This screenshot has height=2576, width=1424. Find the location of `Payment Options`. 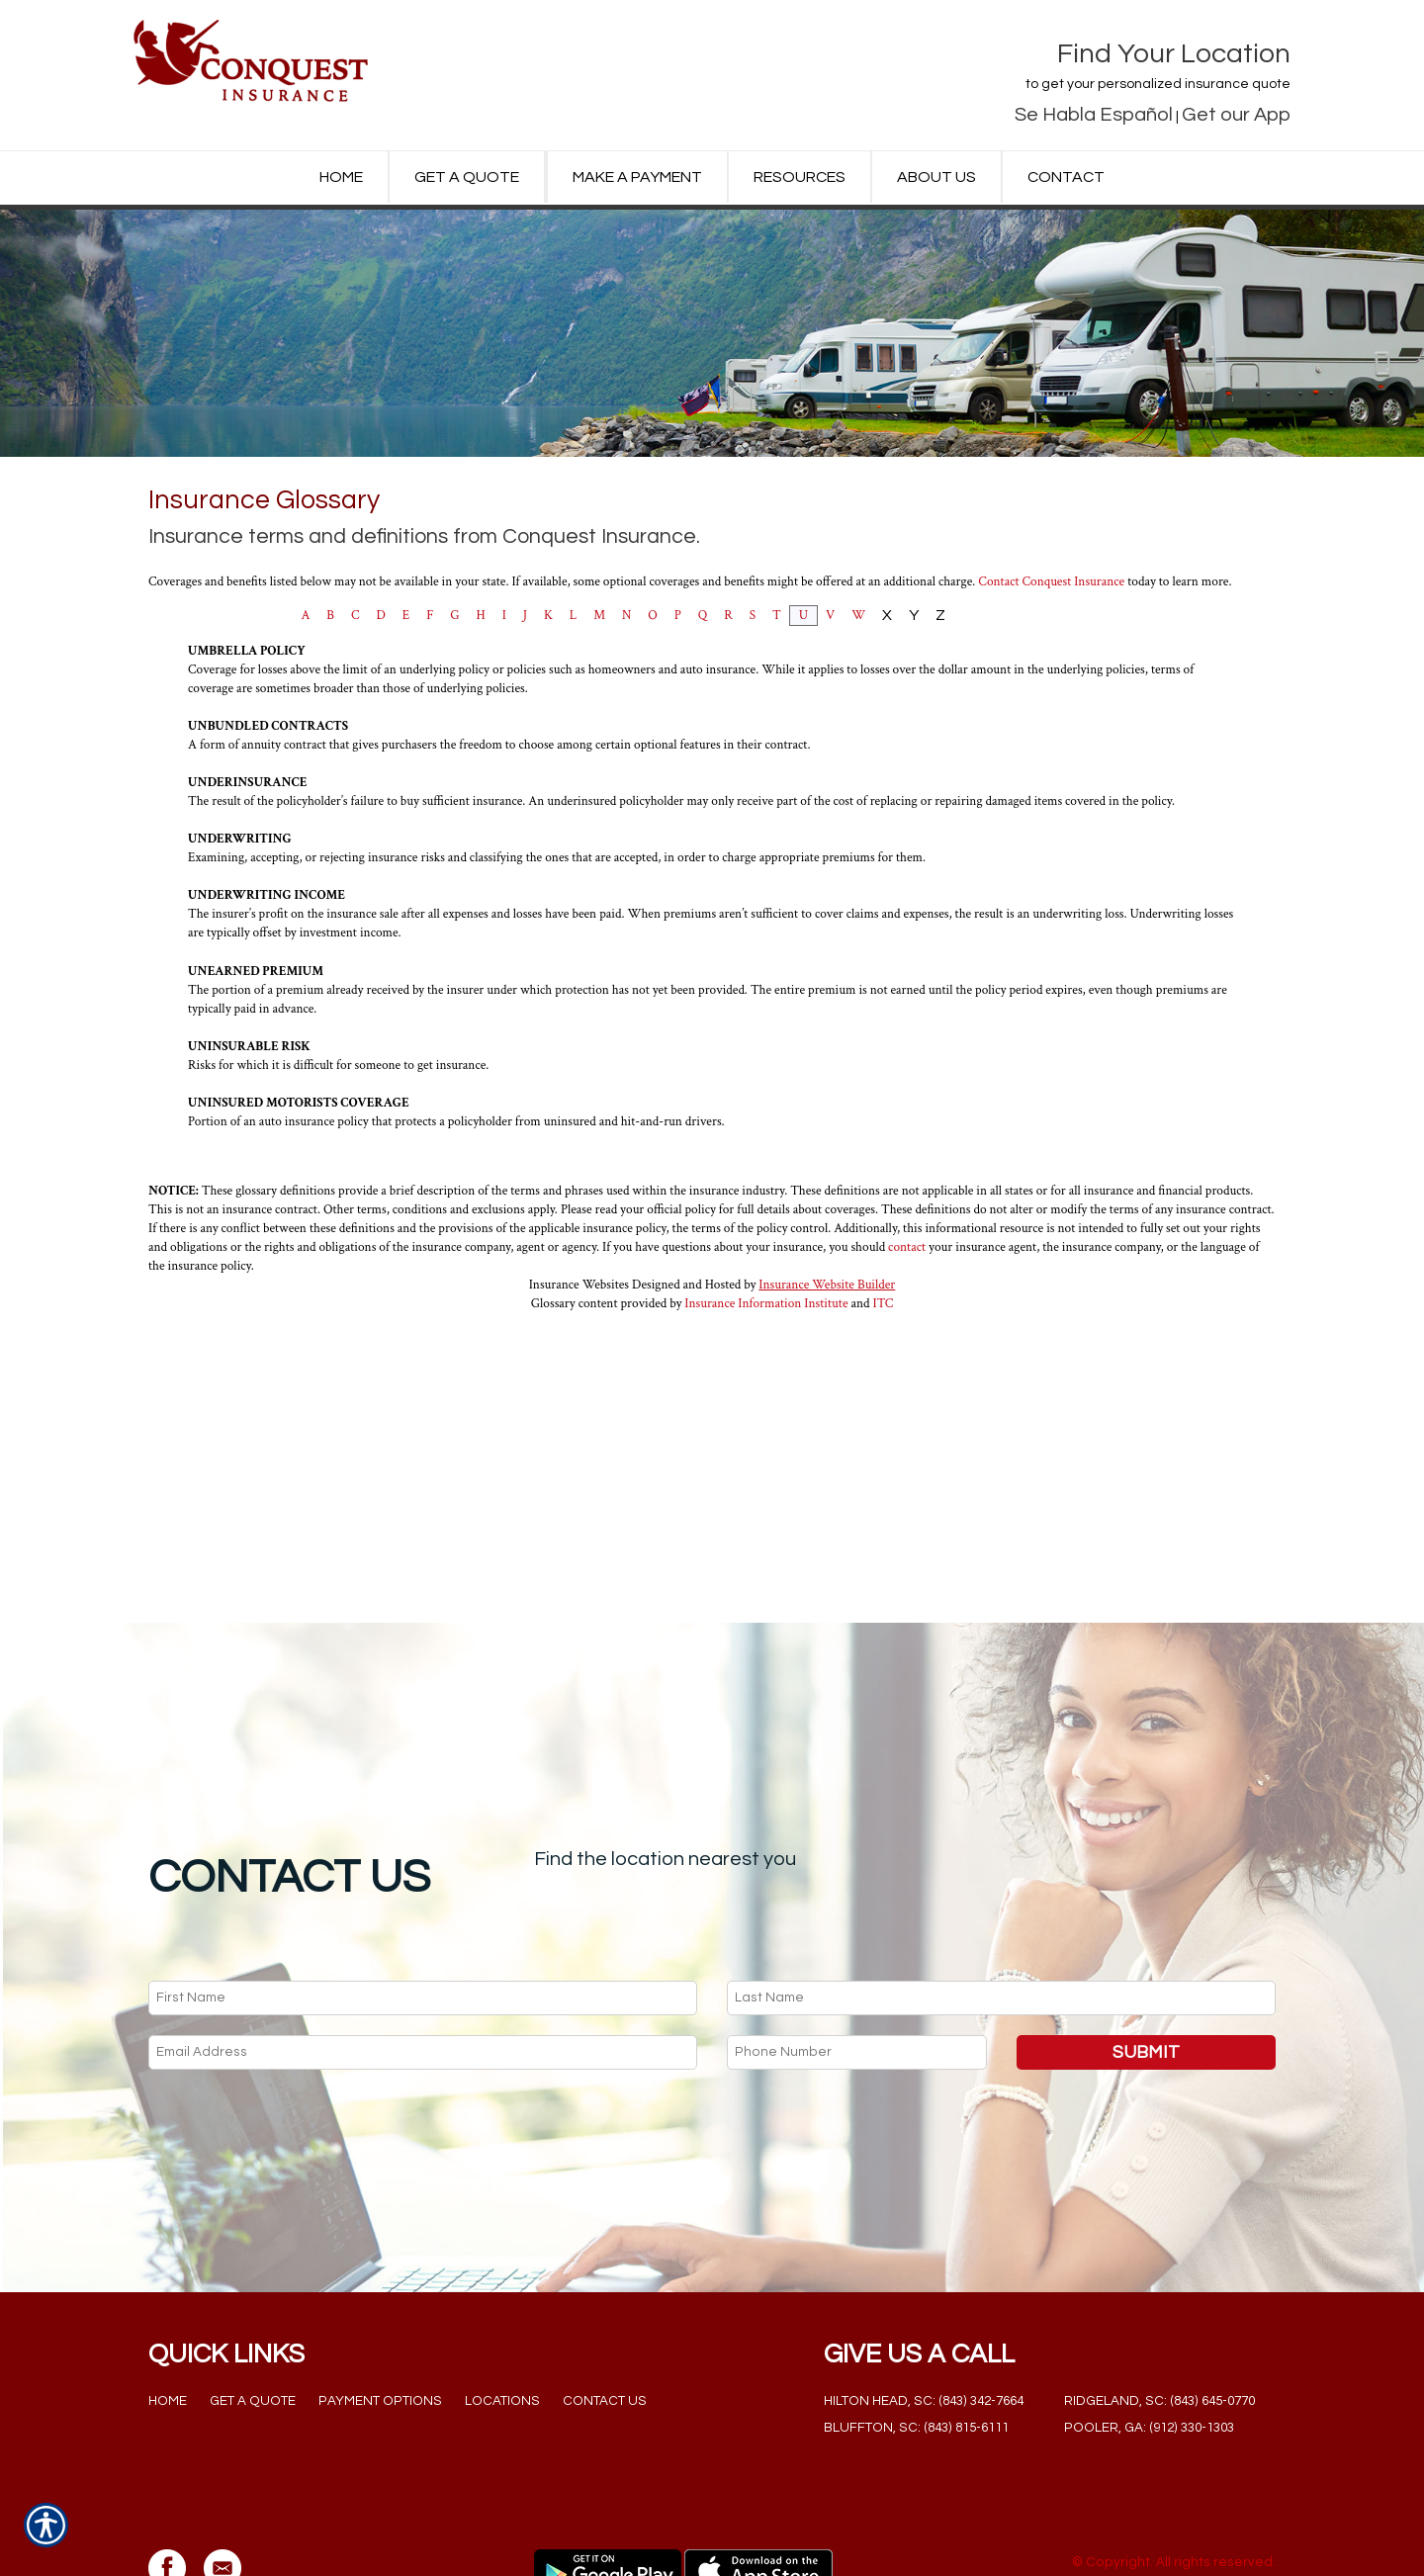

Payment Options is located at coordinates (380, 2325).